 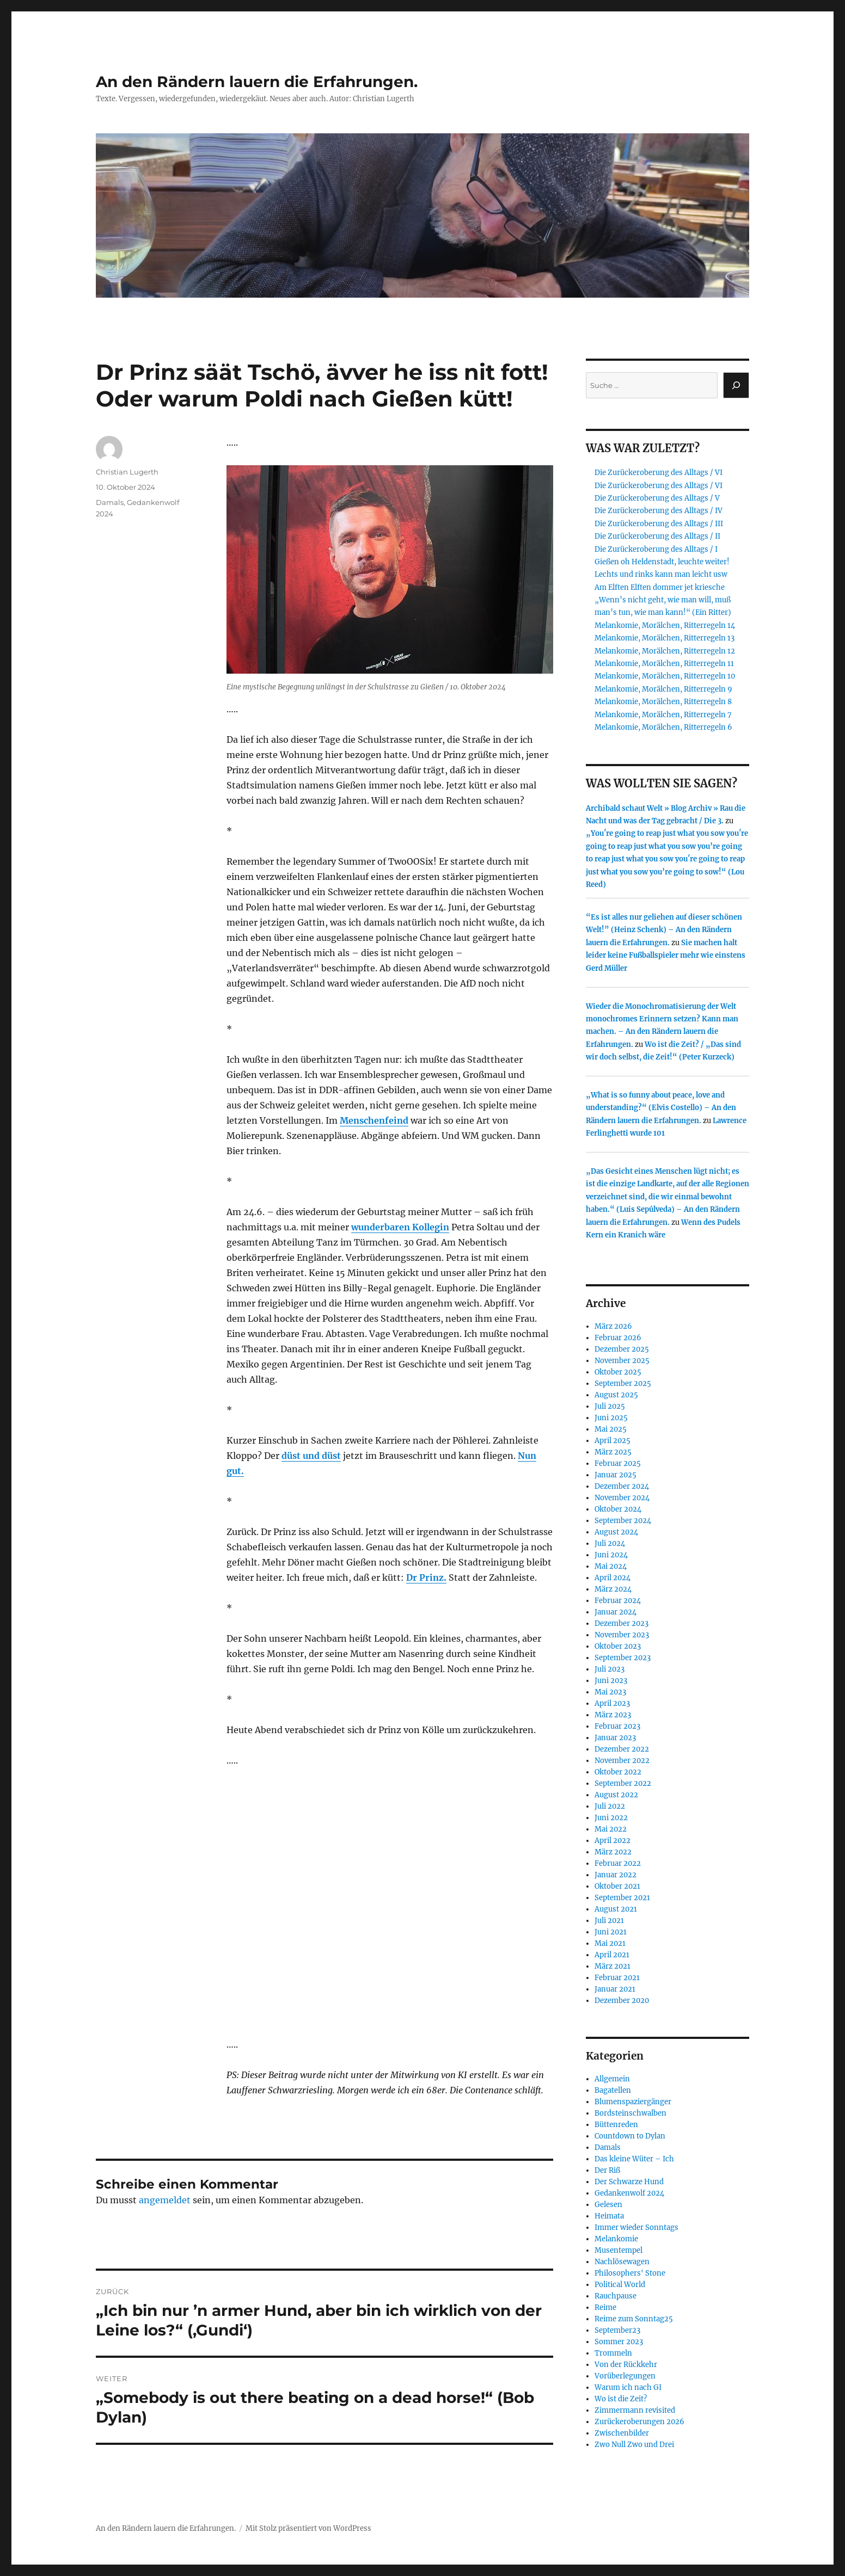 What do you see at coordinates (612, 2079) in the screenshot?
I see `Allgemein` at bounding box center [612, 2079].